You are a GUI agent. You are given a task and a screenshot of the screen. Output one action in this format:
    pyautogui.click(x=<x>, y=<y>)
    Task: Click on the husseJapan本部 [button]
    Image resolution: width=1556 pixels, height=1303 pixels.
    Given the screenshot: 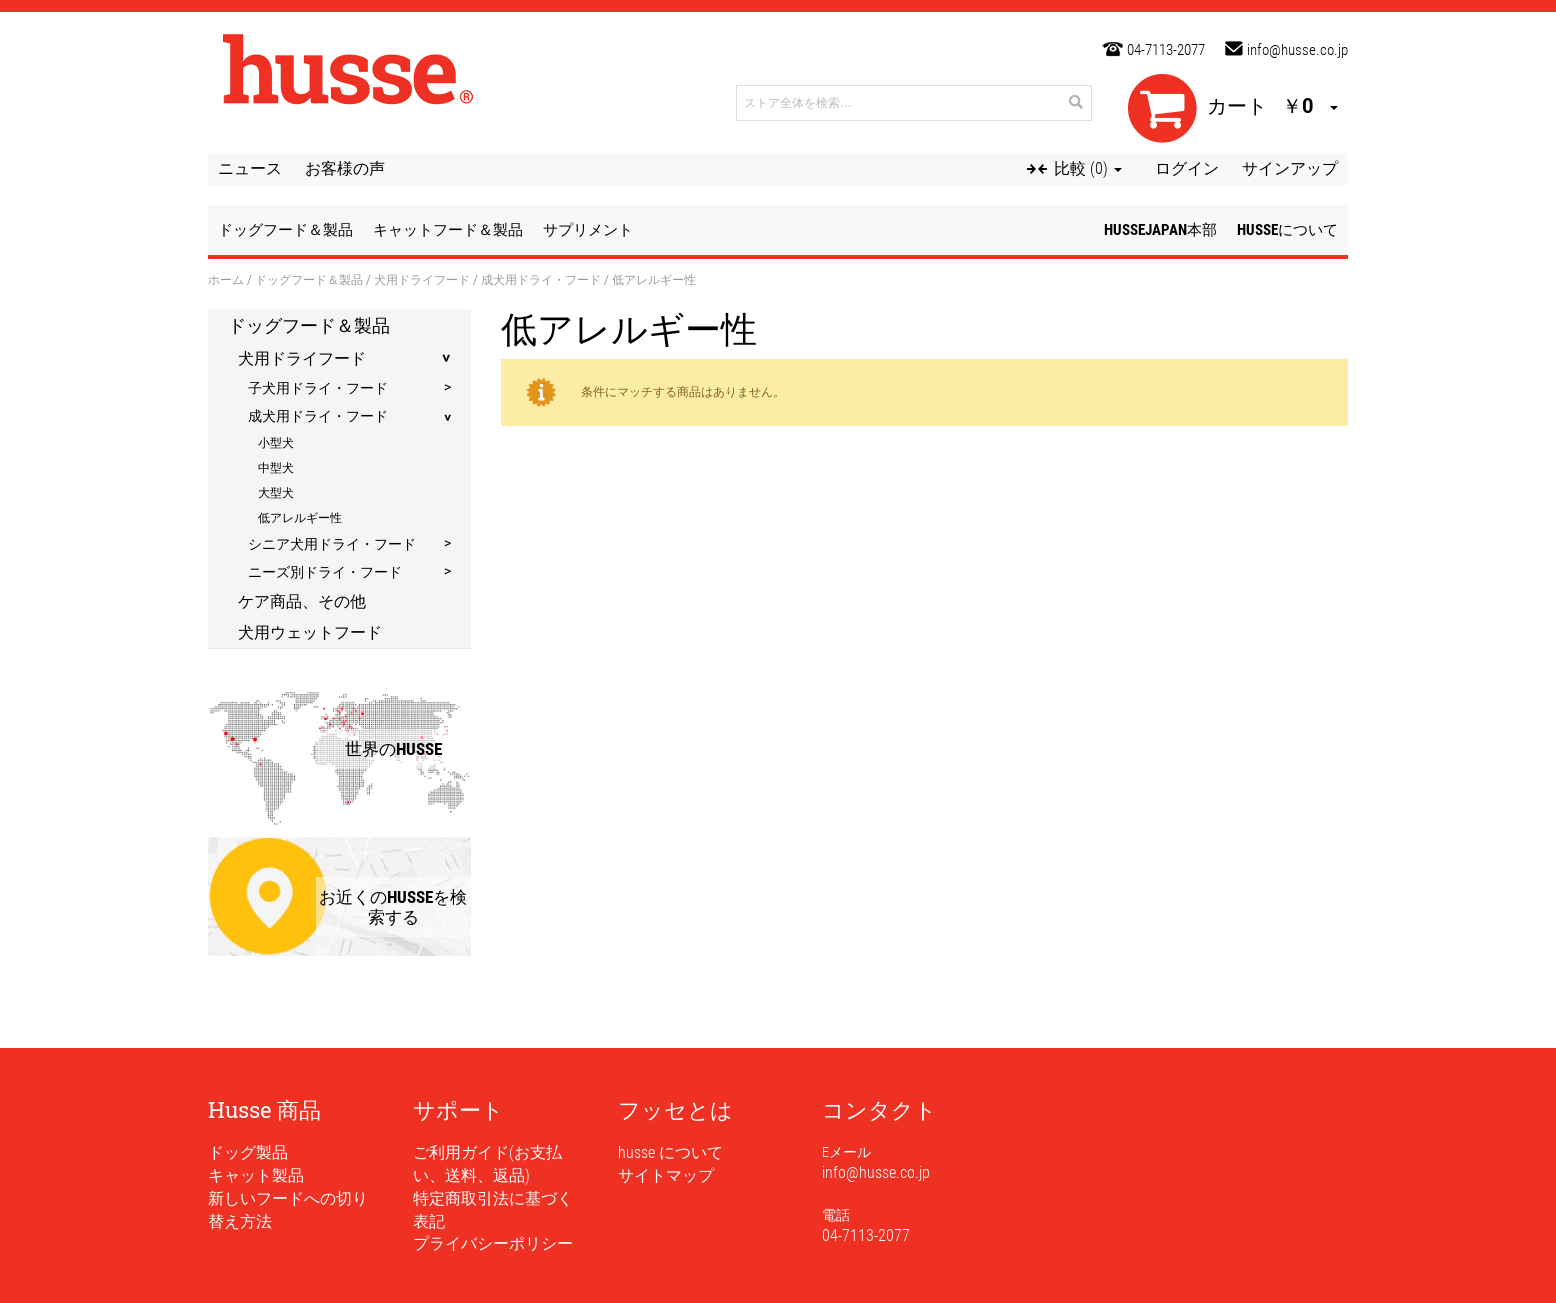 What is the action you would take?
    pyautogui.click(x=1160, y=230)
    